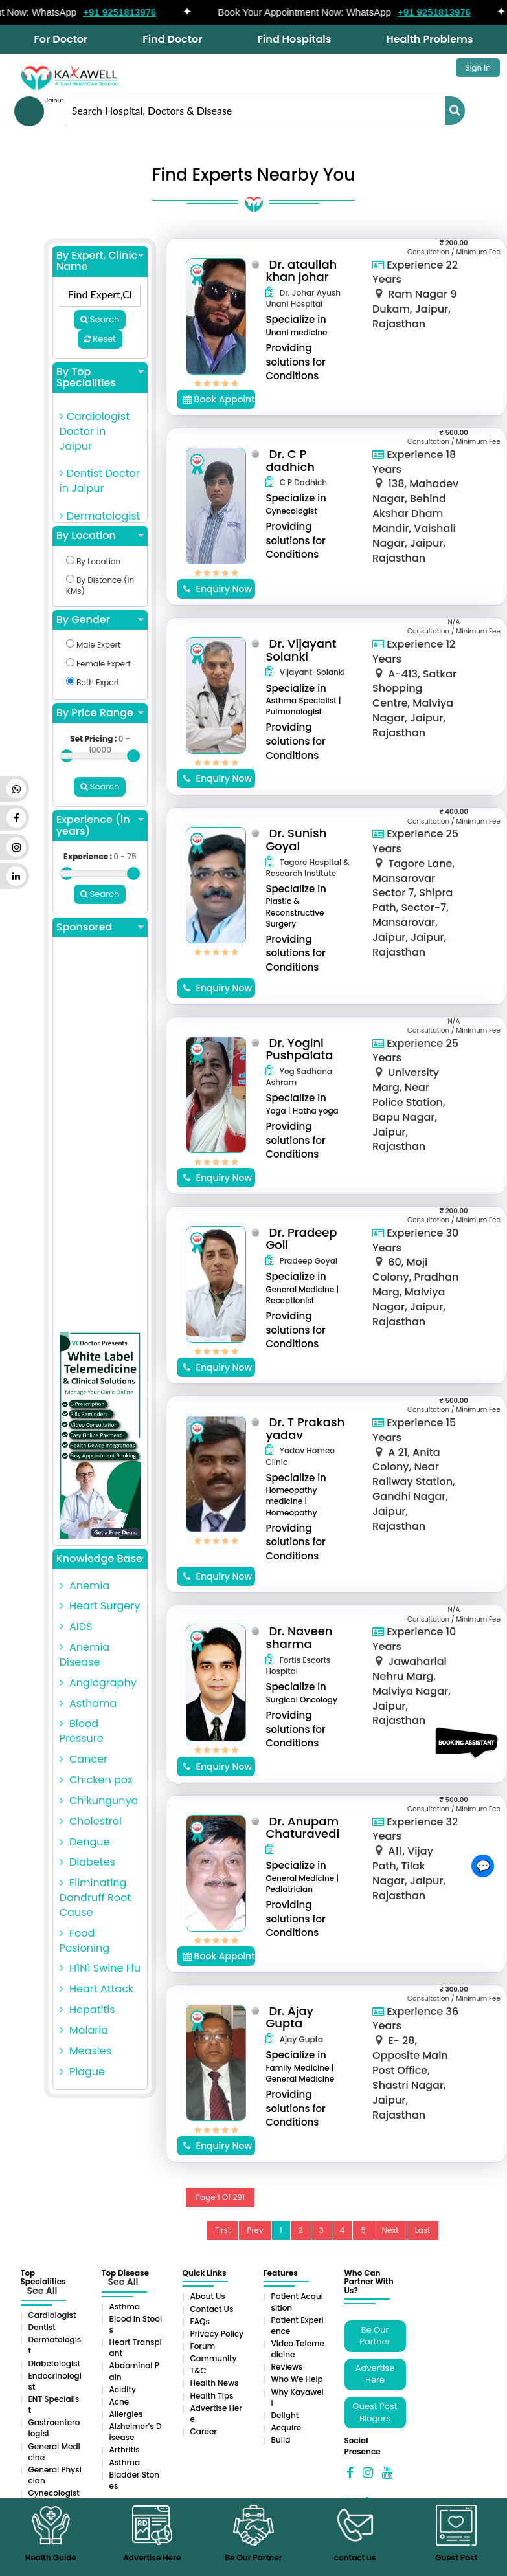 The width and height of the screenshot is (507, 2576). I want to click on Book Appointment, so click(219, 399).